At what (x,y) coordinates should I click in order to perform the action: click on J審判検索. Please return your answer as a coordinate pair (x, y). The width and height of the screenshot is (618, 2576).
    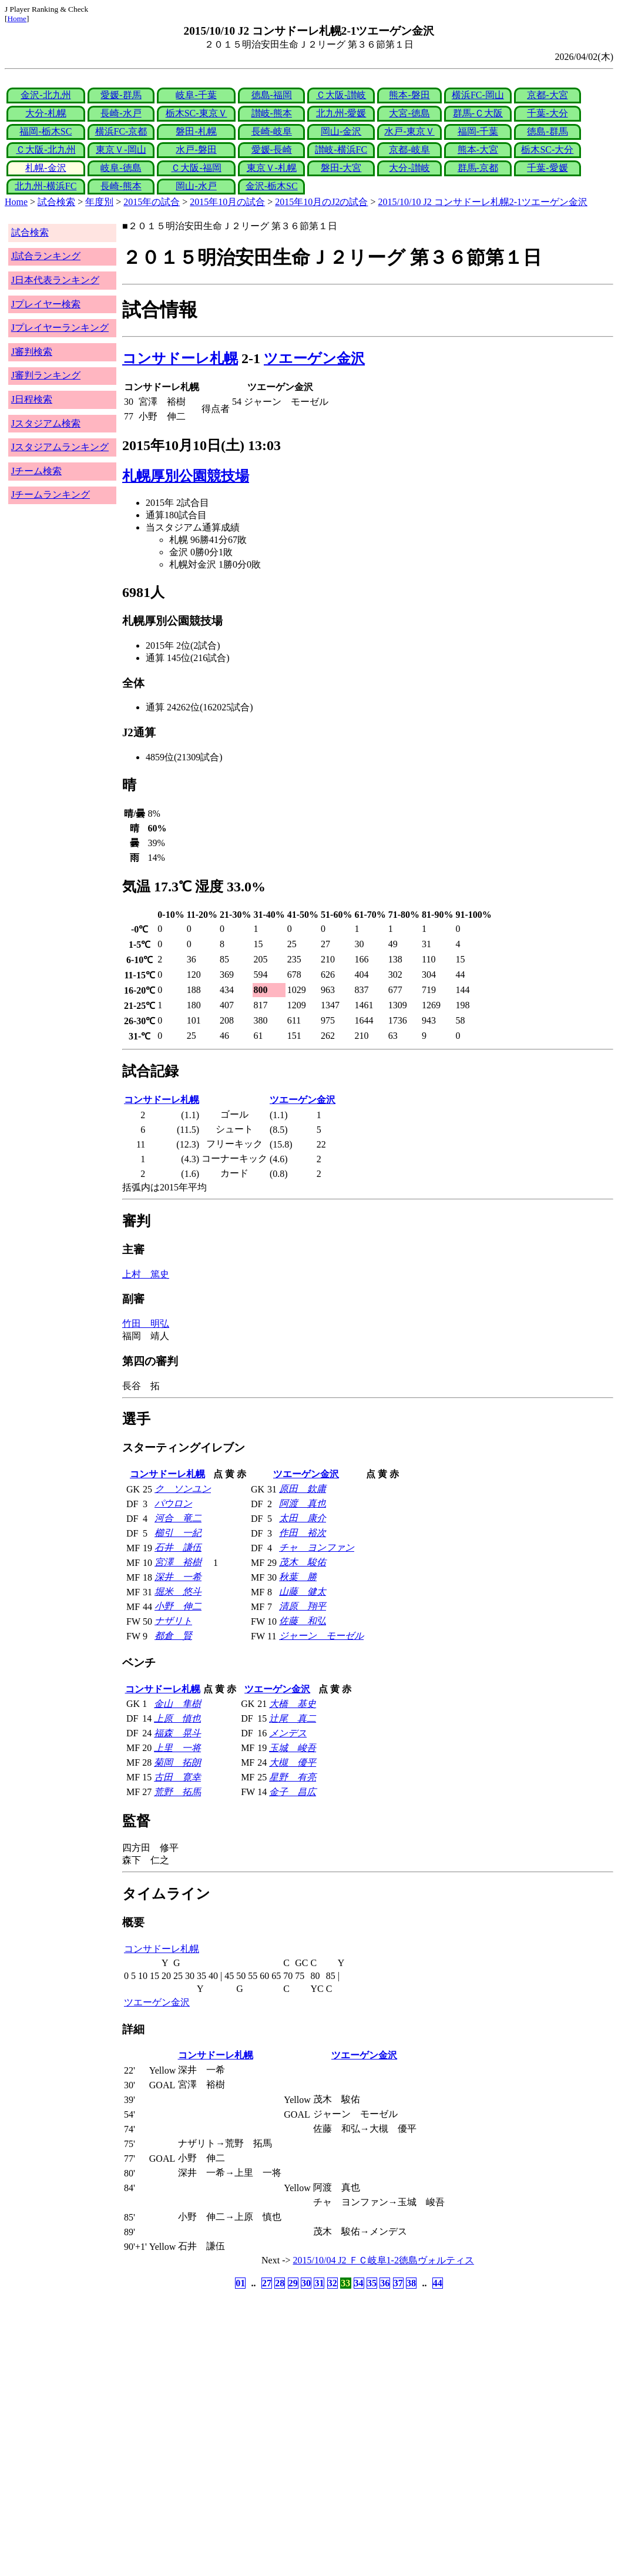
    Looking at the image, I should click on (31, 352).